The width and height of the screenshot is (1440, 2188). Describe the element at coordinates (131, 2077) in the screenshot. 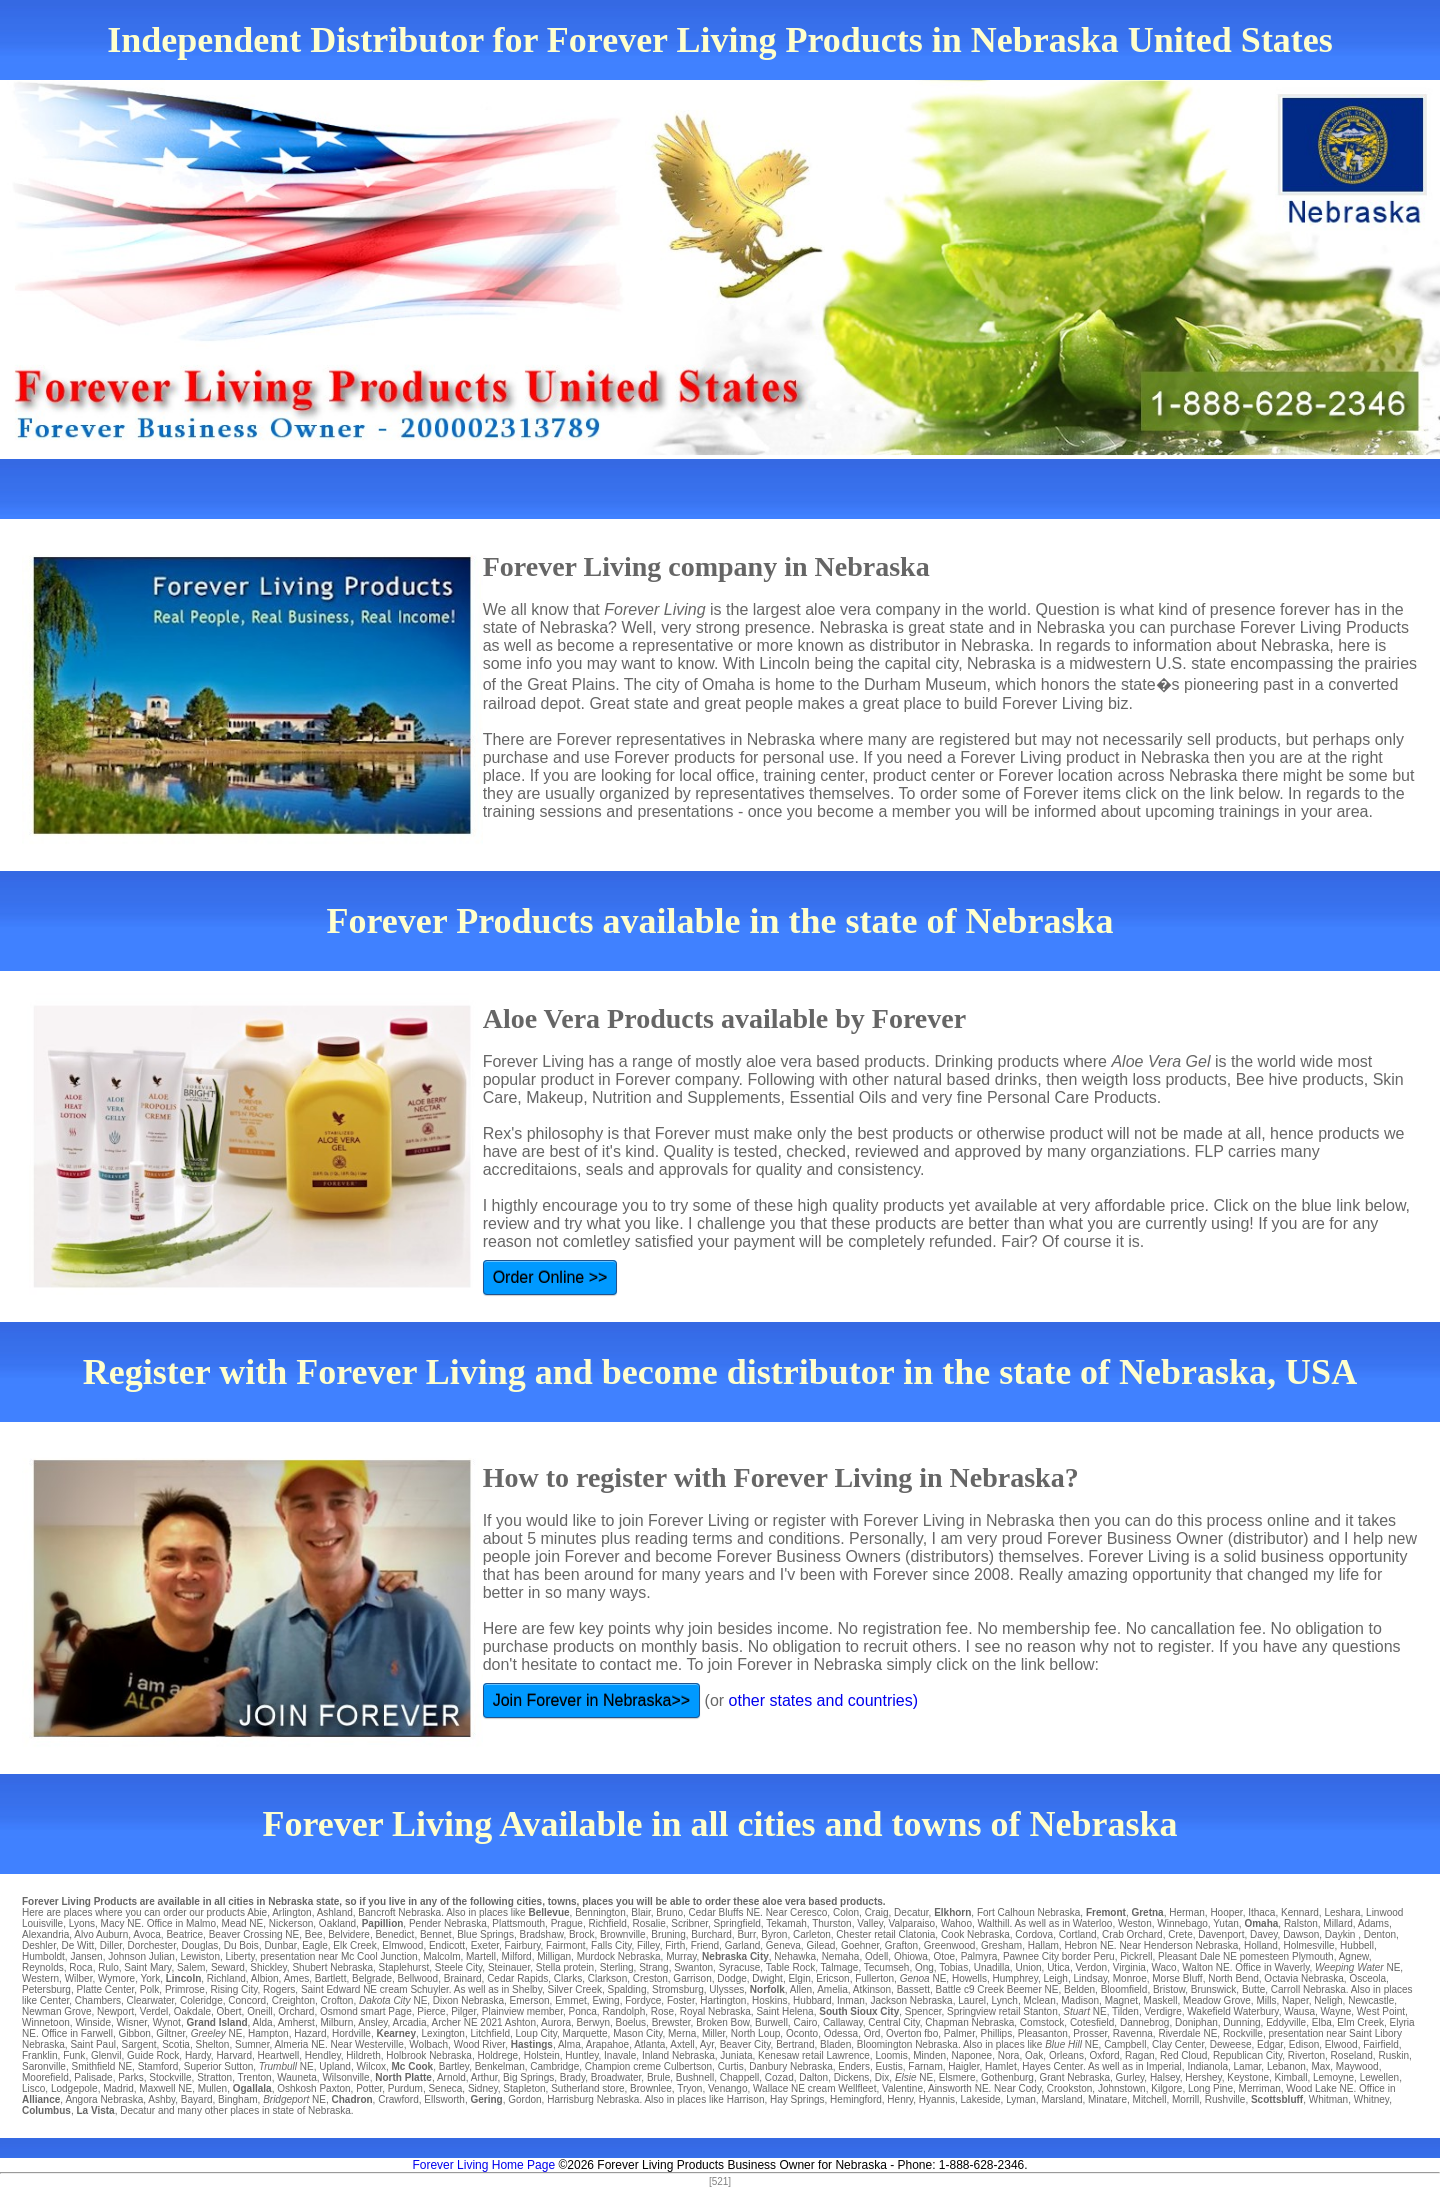

I see `Parks` at that location.